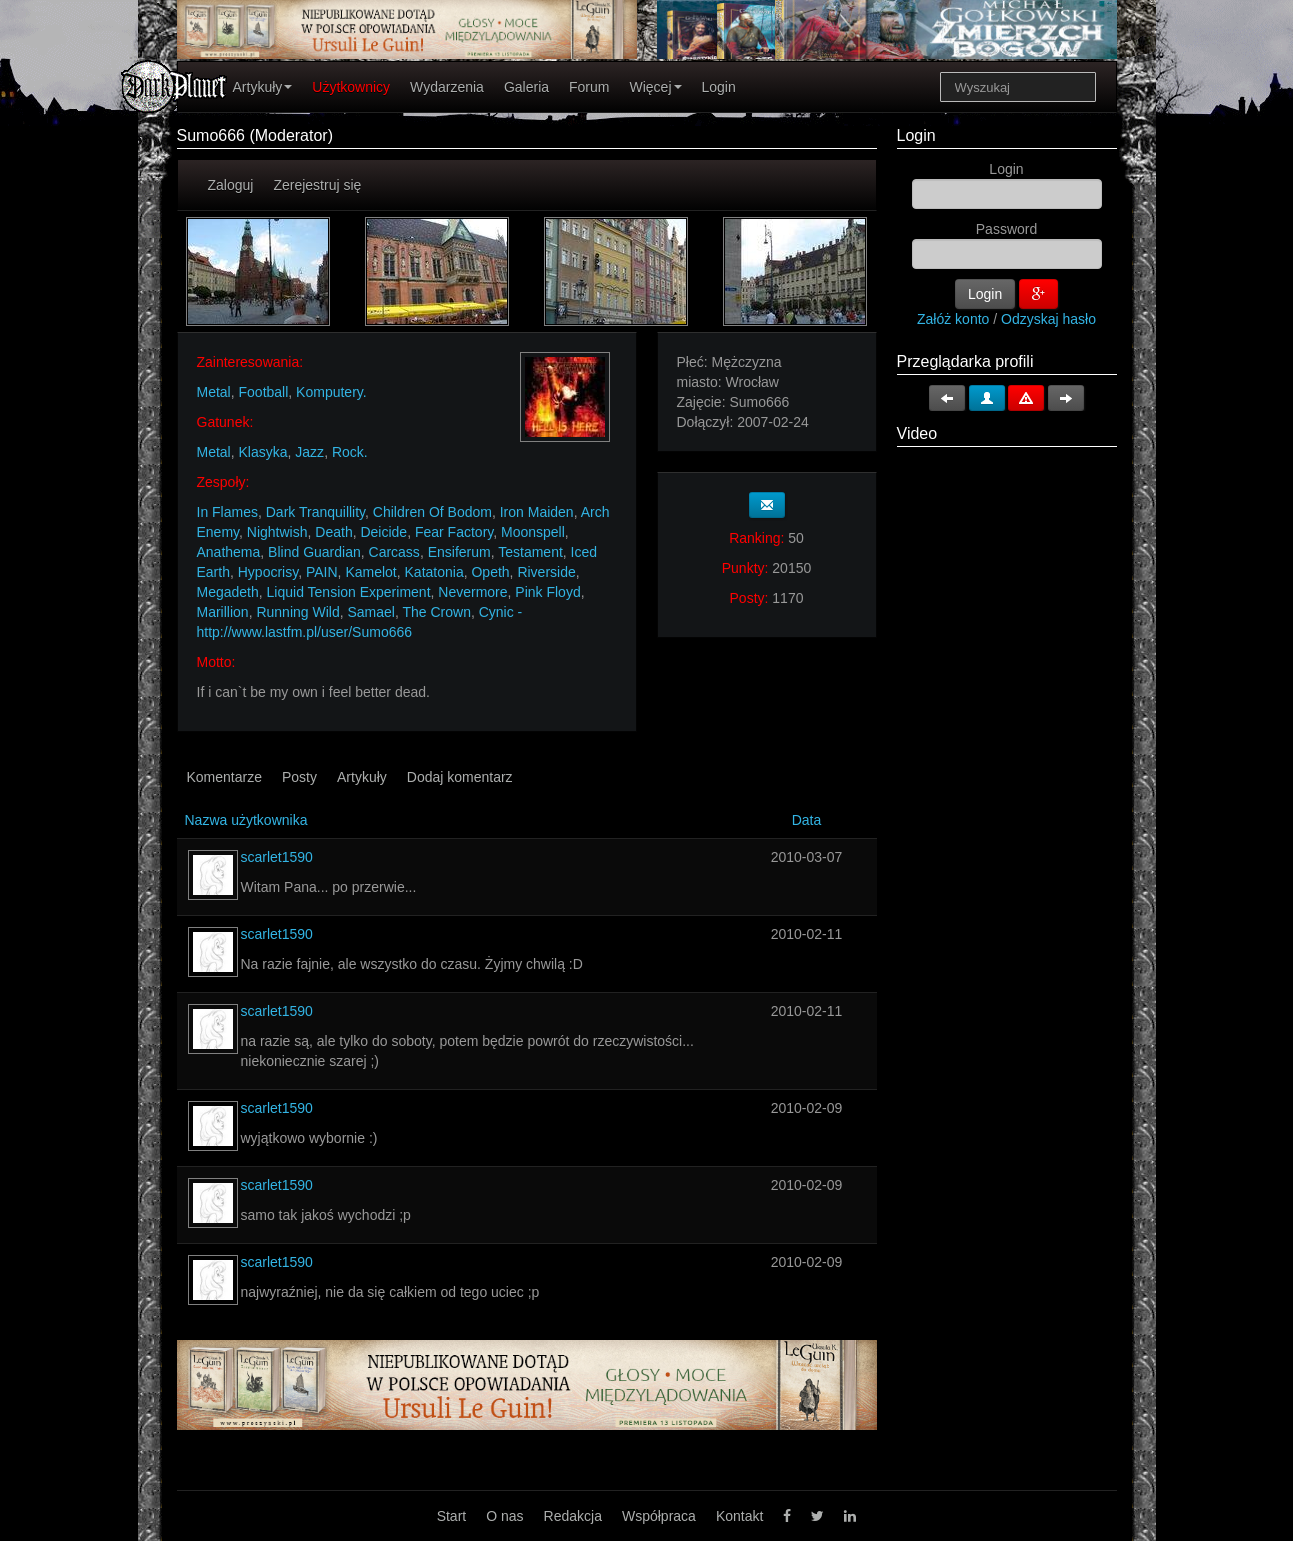 The image size is (1293, 1541). Describe the element at coordinates (917, 433) in the screenshot. I see `Video` at that location.